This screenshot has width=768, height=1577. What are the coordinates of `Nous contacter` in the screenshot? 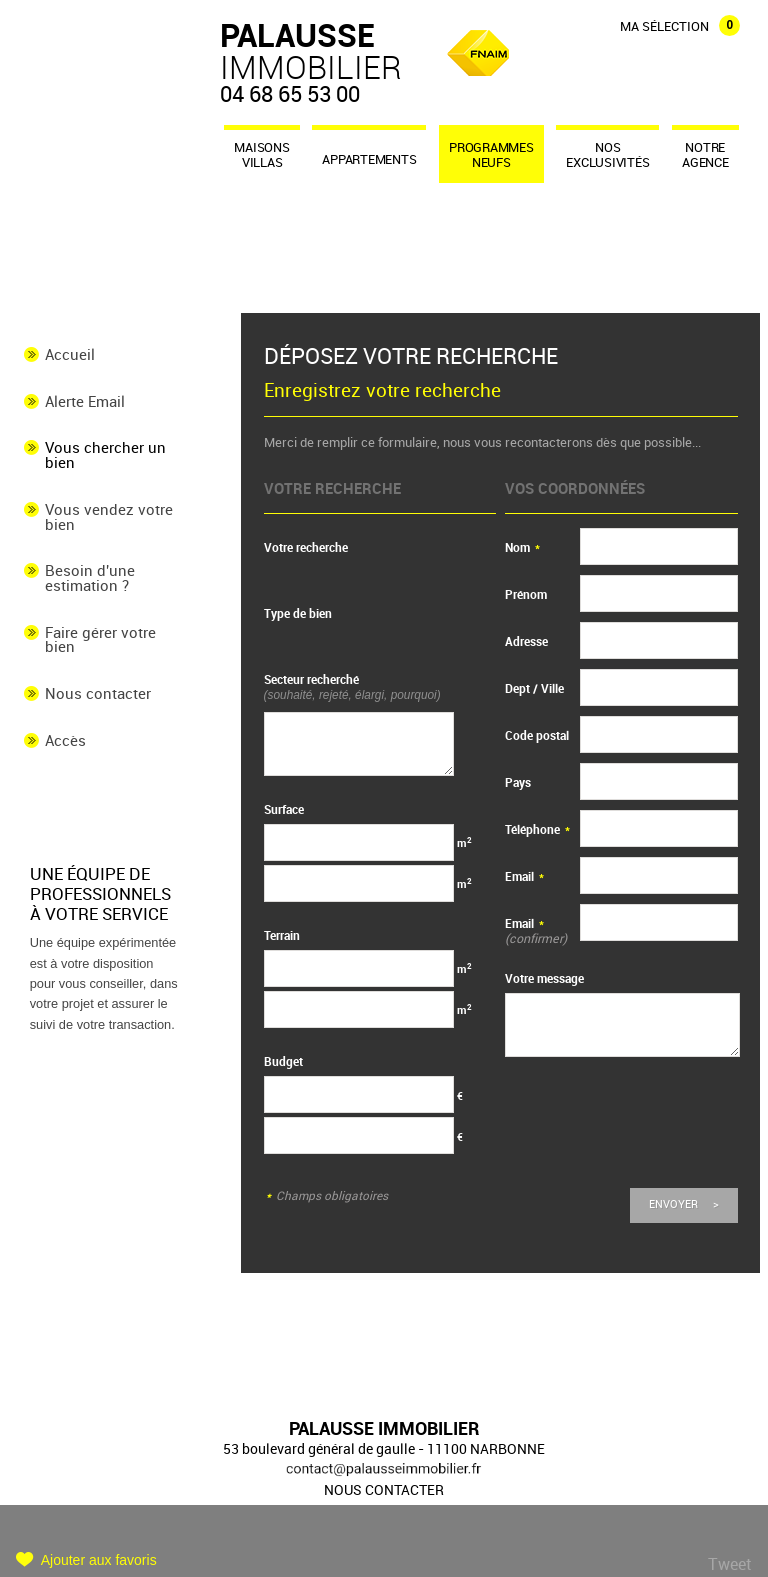 It's located at (98, 694).